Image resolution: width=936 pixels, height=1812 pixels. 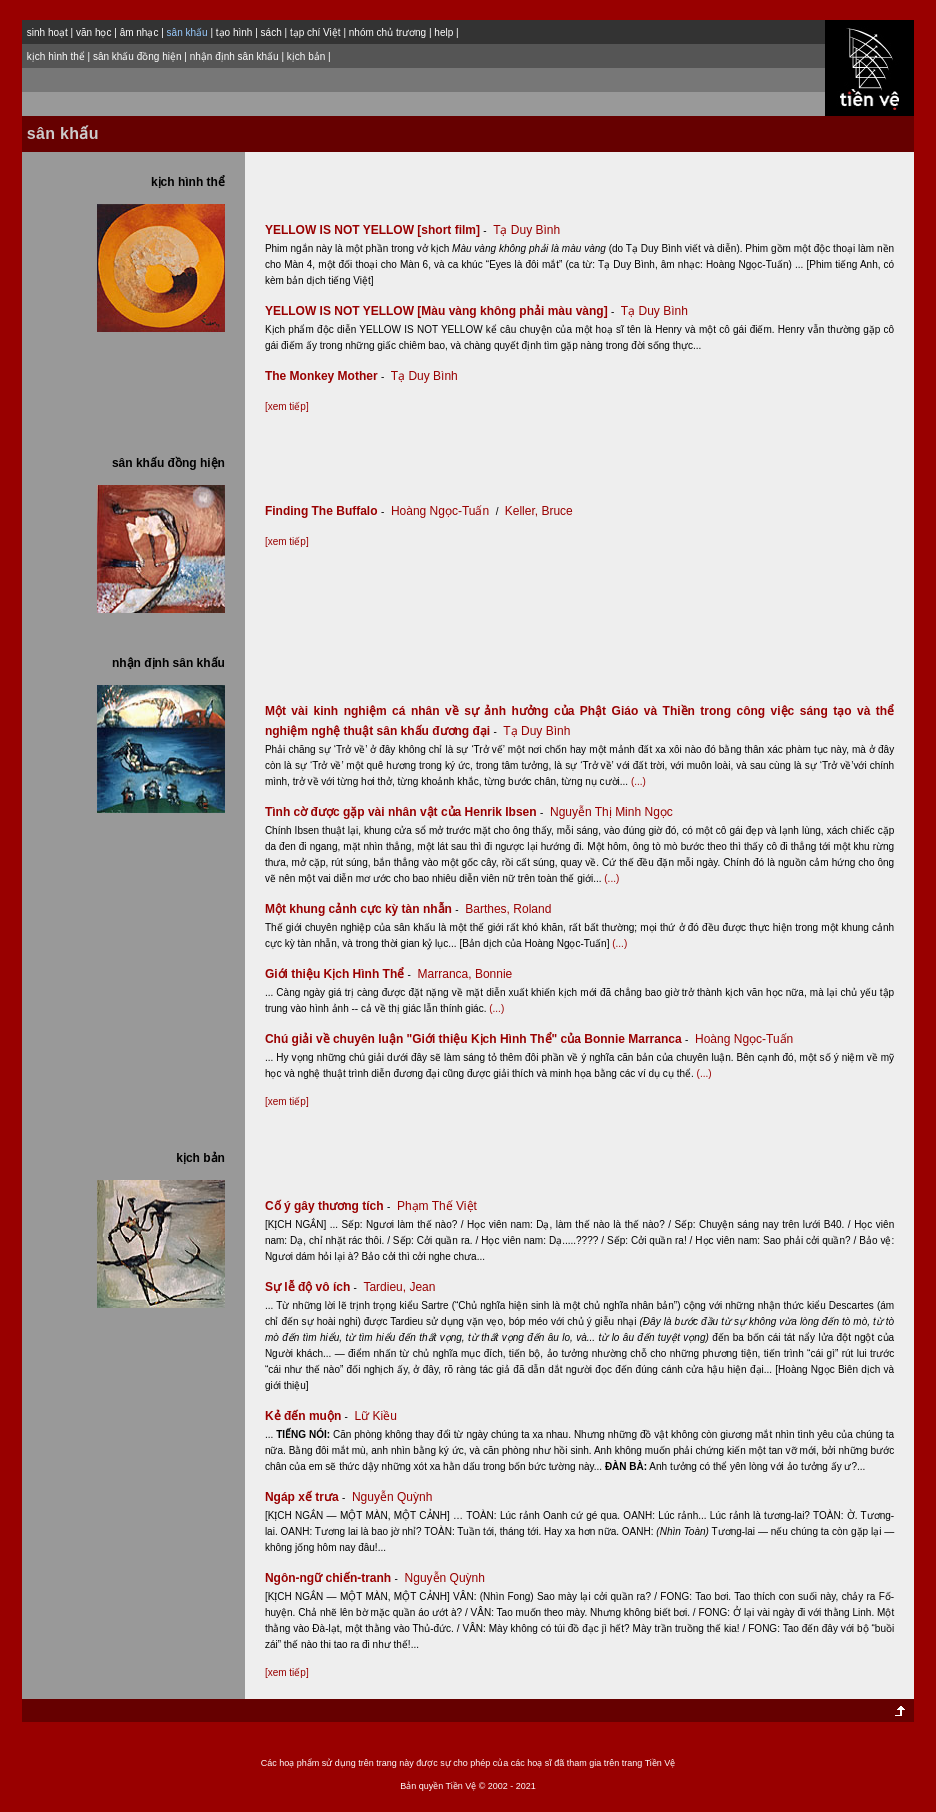 I want to click on Marranca, Bonnie, so click(x=465, y=974).